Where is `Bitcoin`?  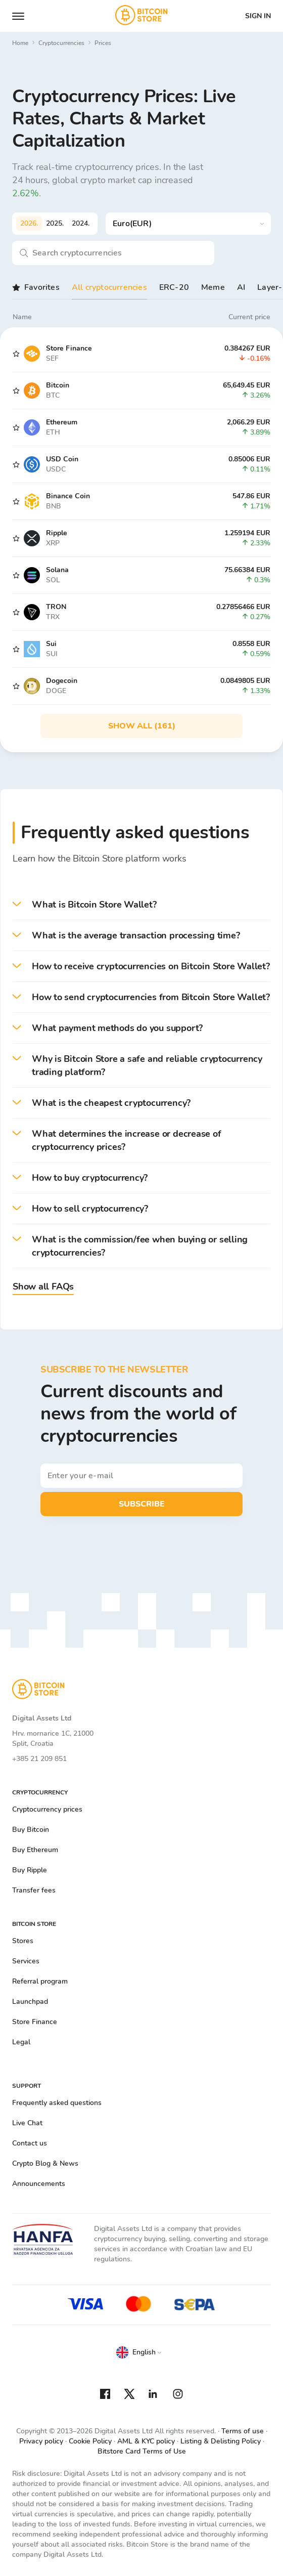 Bitcoin is located at coordinates (57, 385).